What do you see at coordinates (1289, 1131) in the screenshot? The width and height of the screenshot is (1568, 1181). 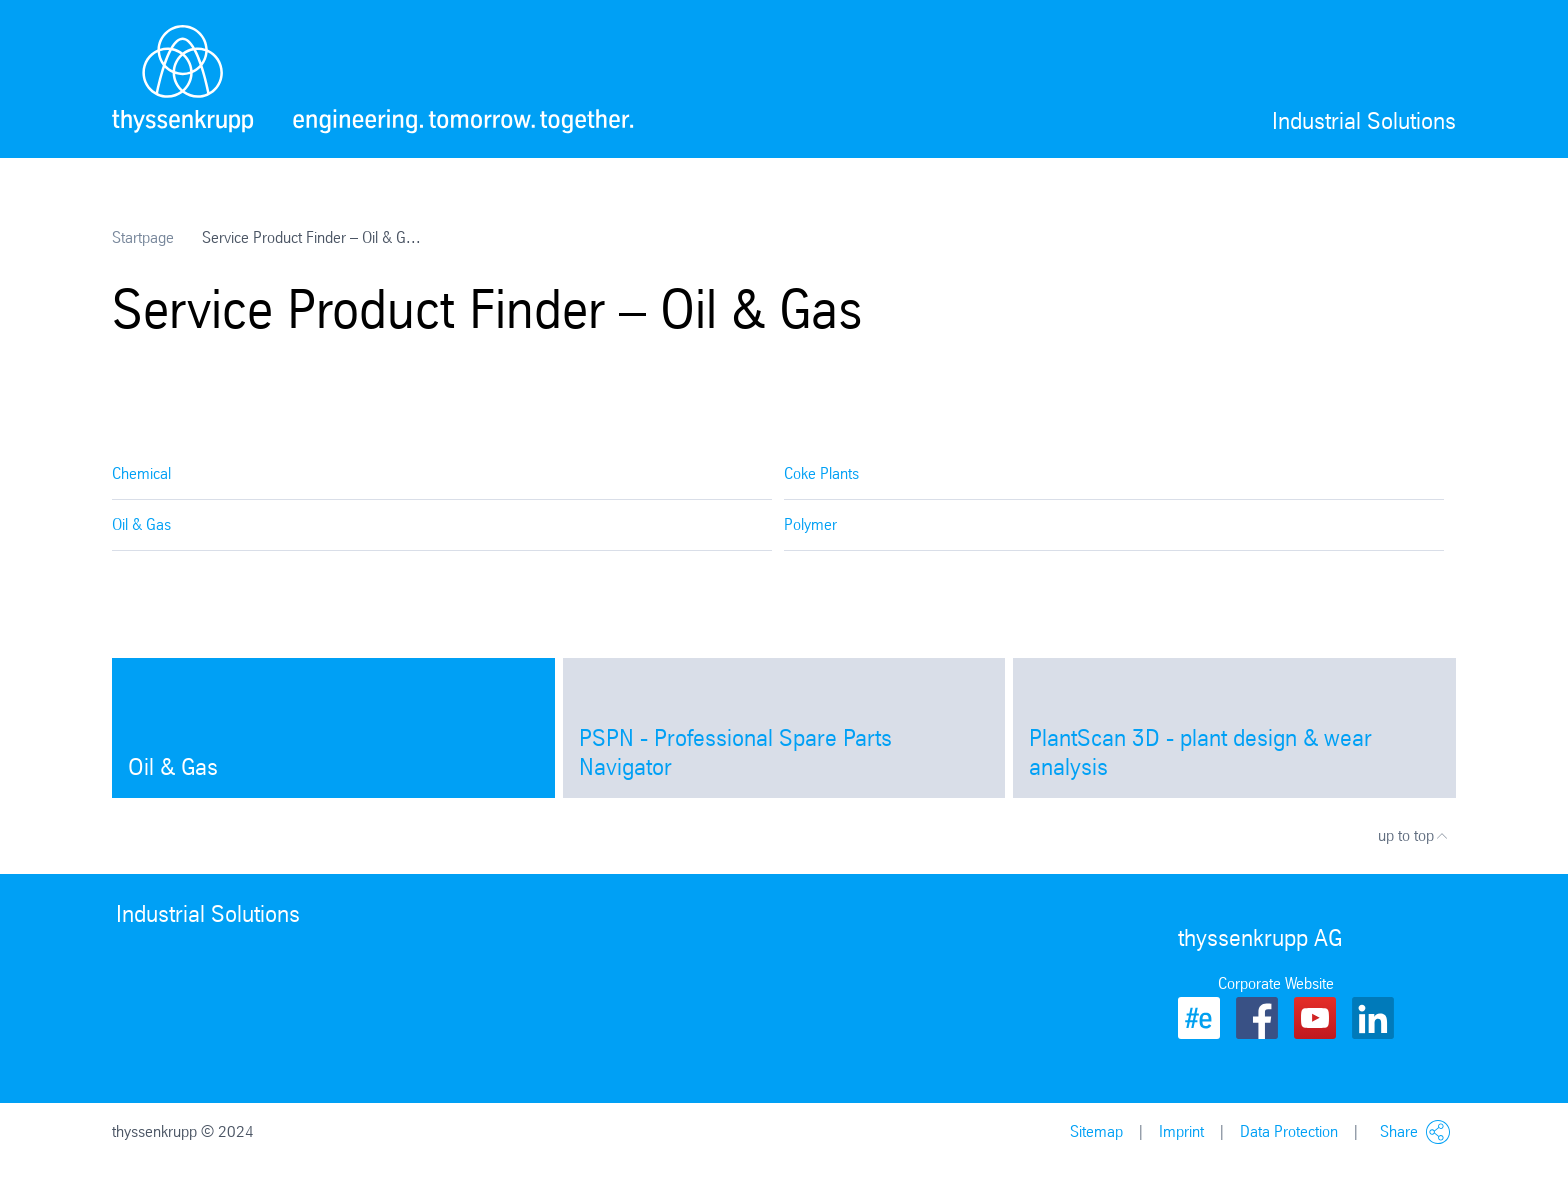 I see `Data Protection` at bounding box center [1289, 1131].